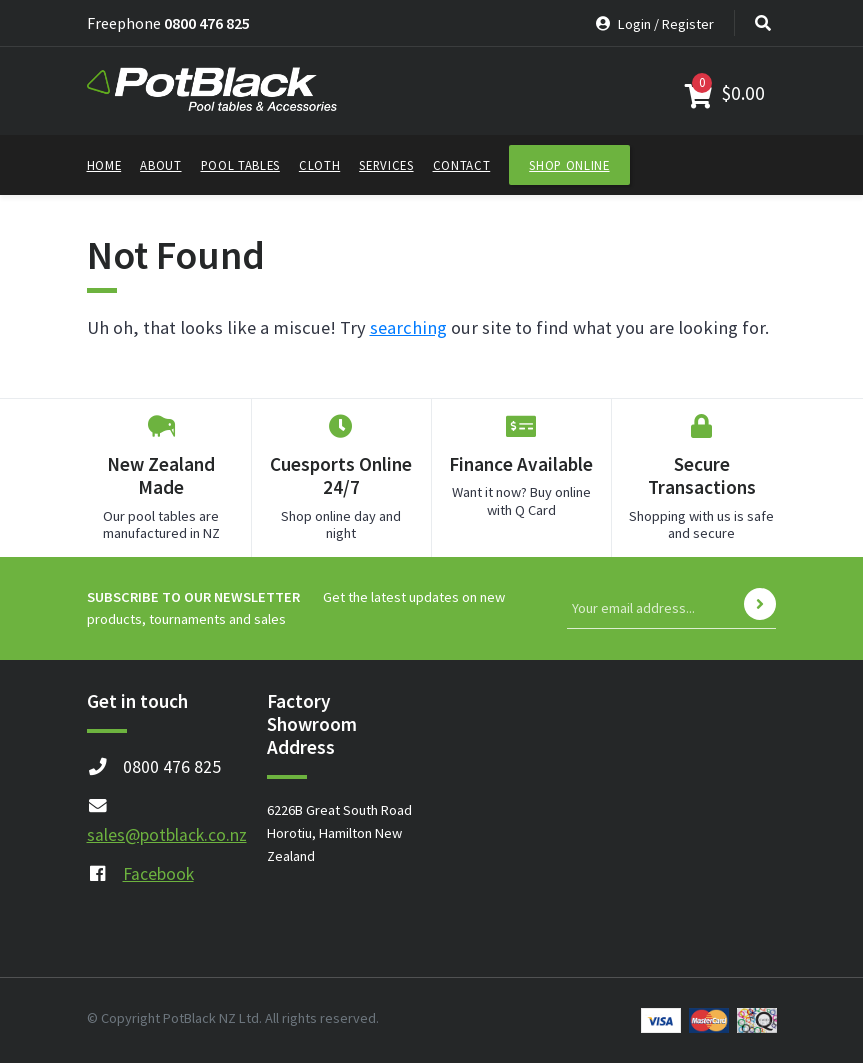 The image size is (863, 1063). Describe the element at coordinates (462, 165) in the screenshot. I see `Contact` at that location.